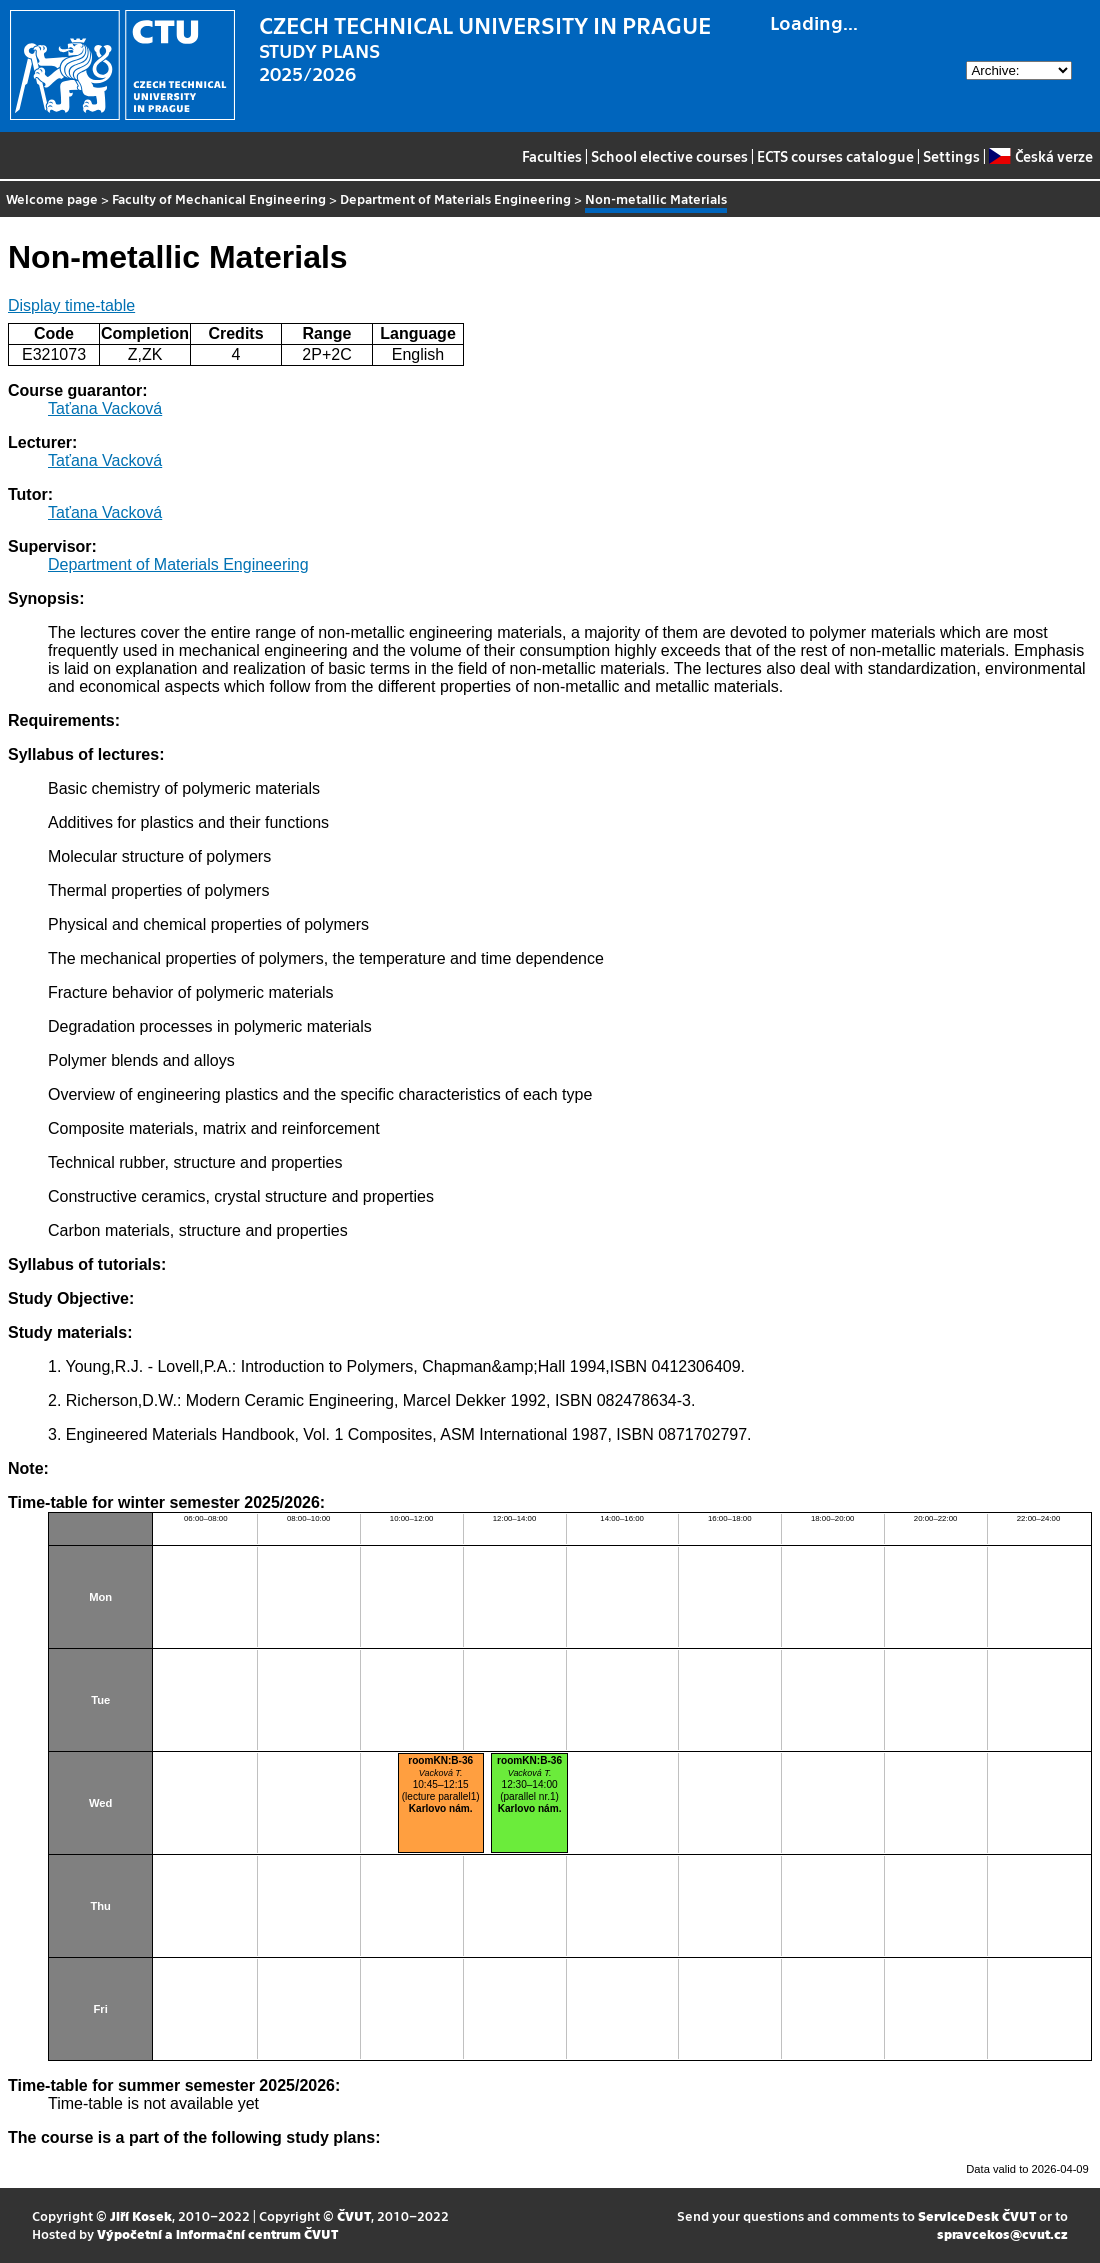  Describe the element at coordinates (1002, 2233) in the screenshot. I see `spravcekos@cvut.cz` at that location.